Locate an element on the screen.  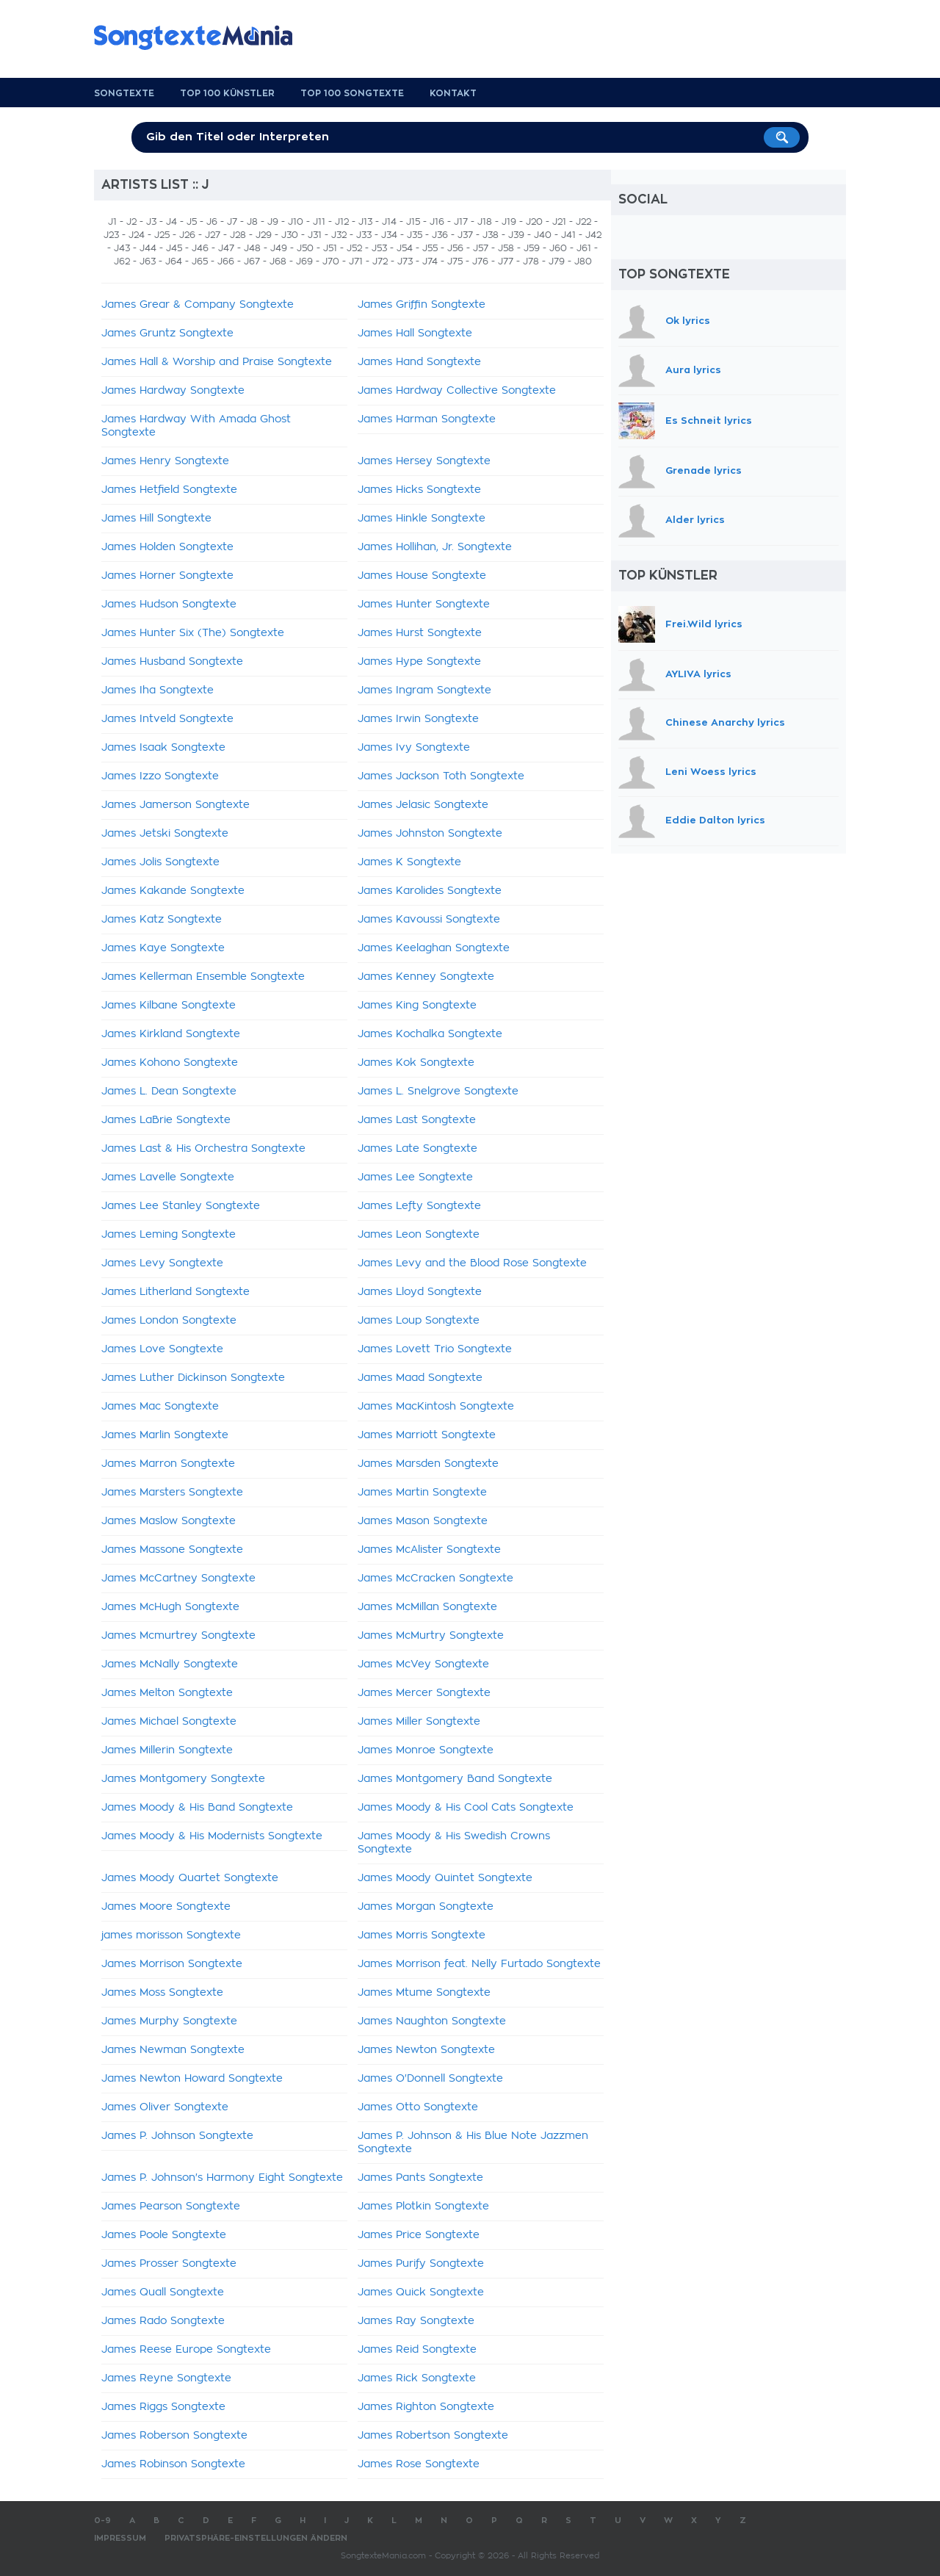
Alder lyrics is located at coordinates (695, 519).